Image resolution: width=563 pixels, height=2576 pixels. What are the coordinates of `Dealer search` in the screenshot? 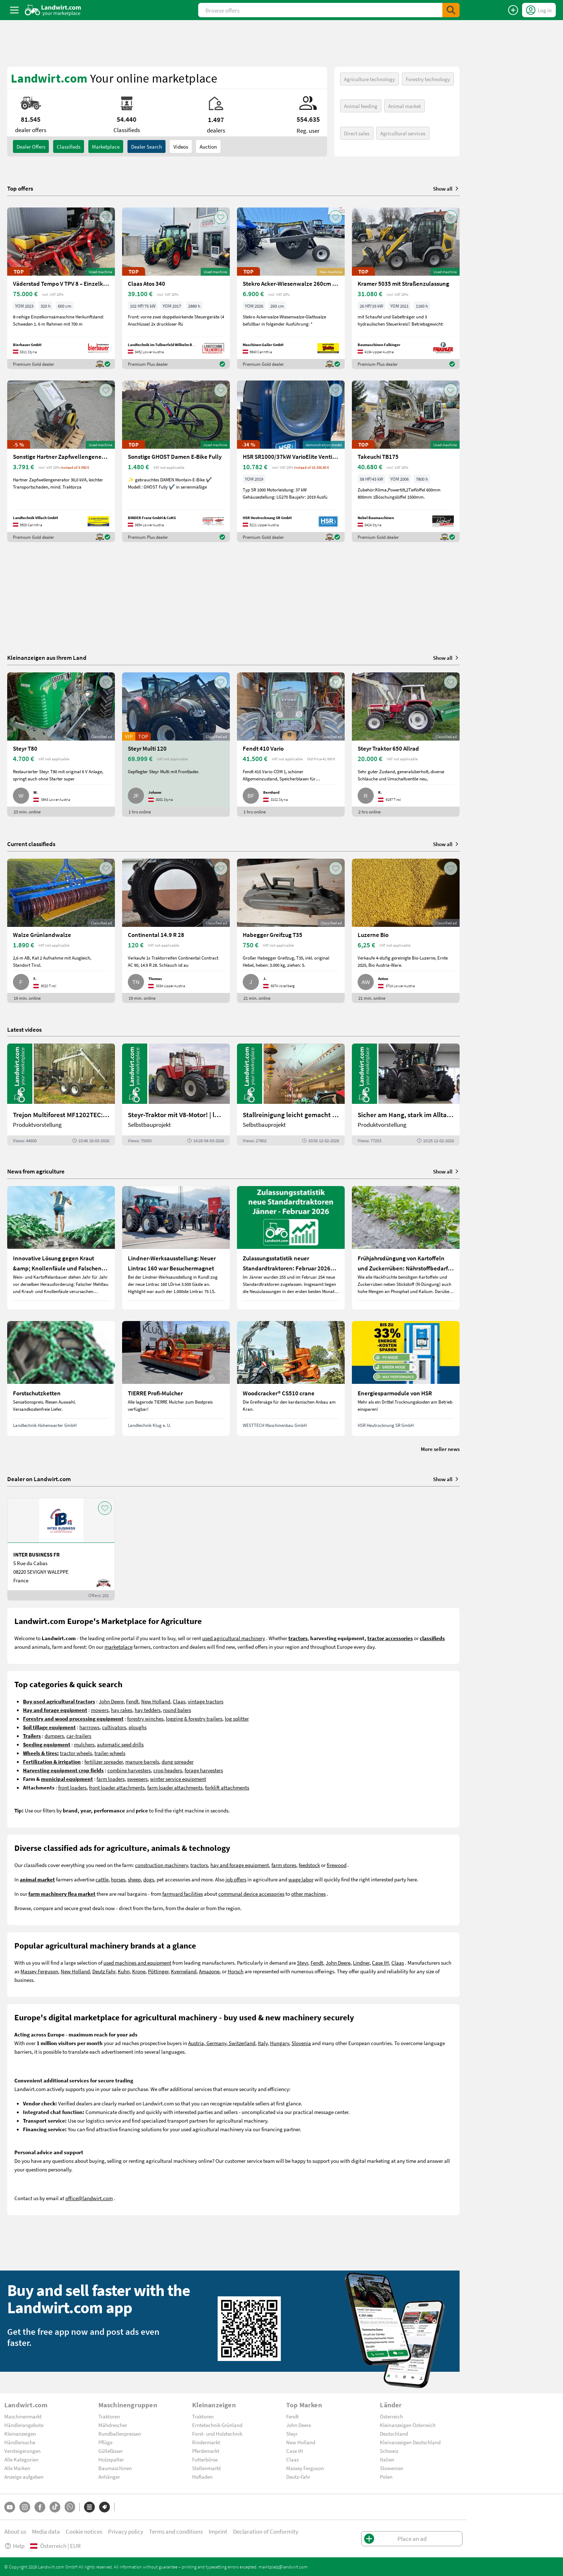 It's located at (146, 146).